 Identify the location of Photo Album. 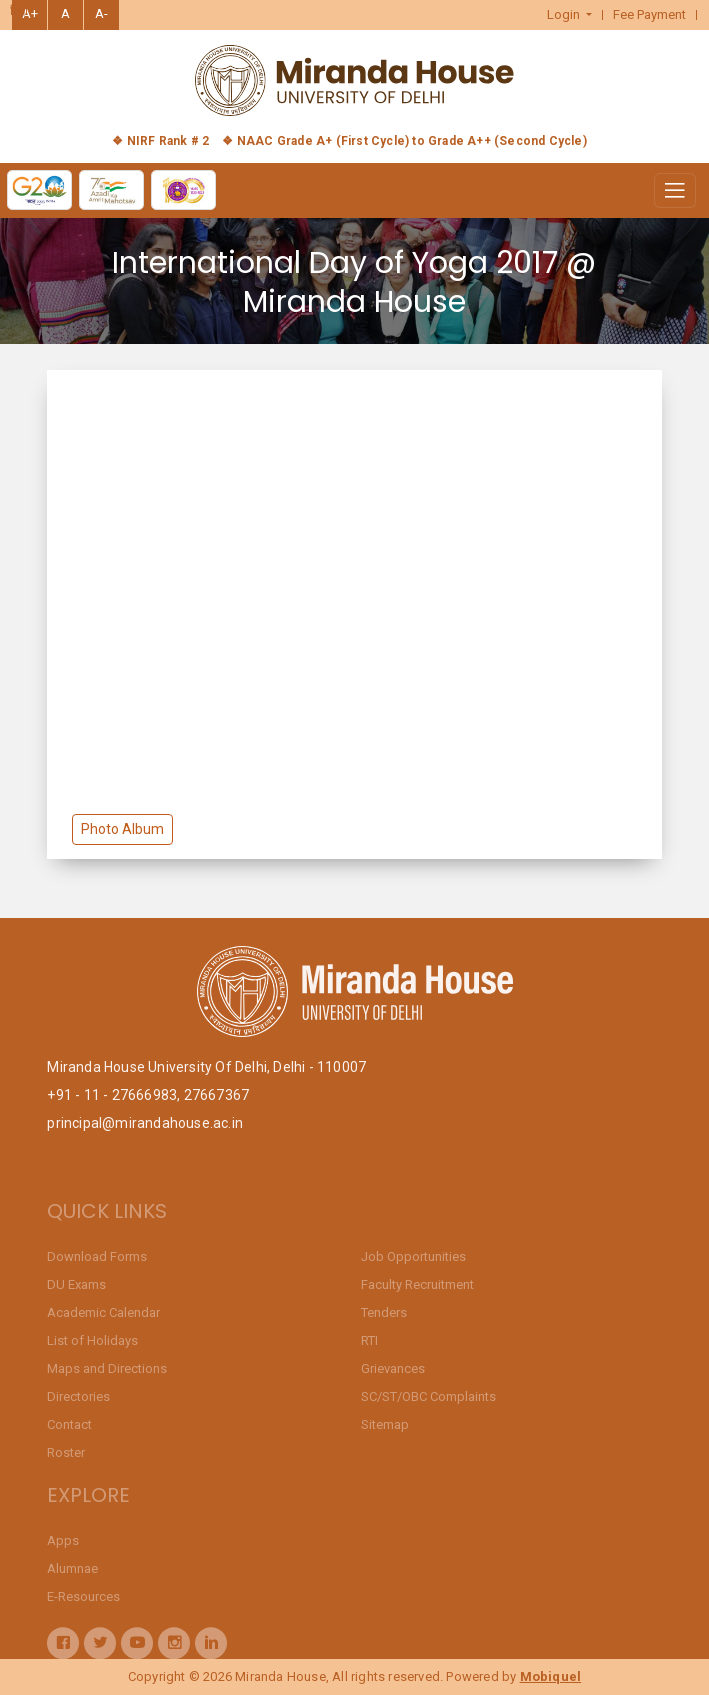
(122, 829).